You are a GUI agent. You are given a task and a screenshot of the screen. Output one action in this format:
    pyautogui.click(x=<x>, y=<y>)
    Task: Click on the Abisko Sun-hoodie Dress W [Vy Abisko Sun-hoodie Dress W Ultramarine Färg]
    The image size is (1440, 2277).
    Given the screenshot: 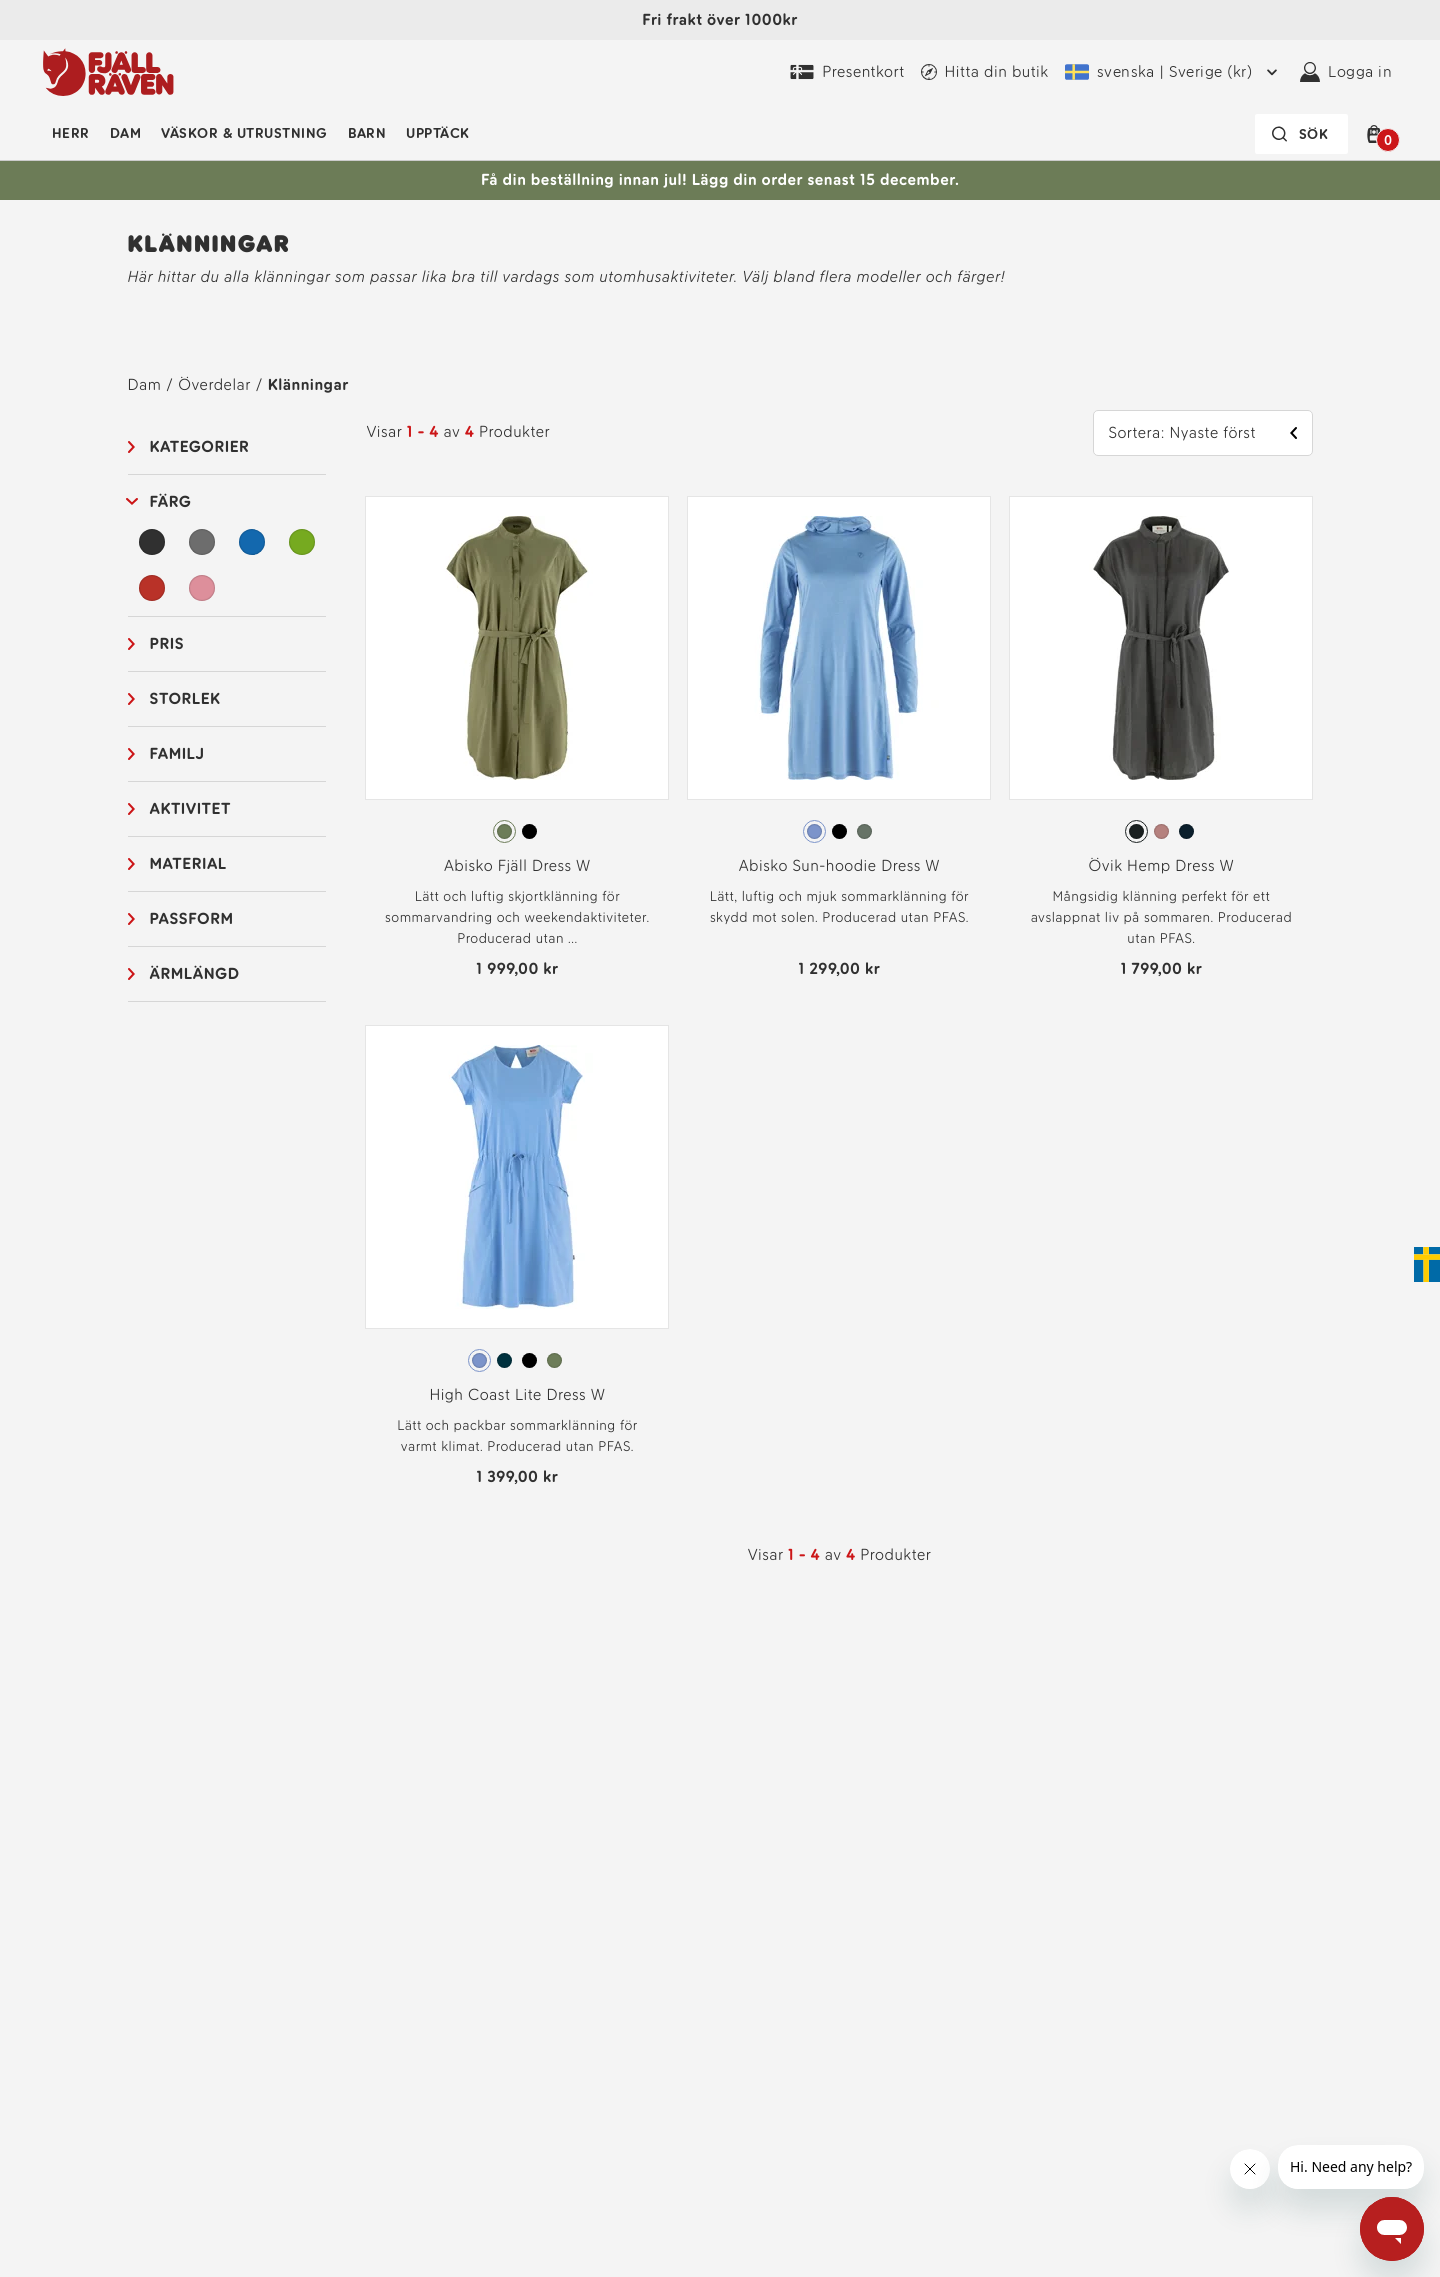 What is the action you would take?
    pyautogui.click(x=839, y=865)
    